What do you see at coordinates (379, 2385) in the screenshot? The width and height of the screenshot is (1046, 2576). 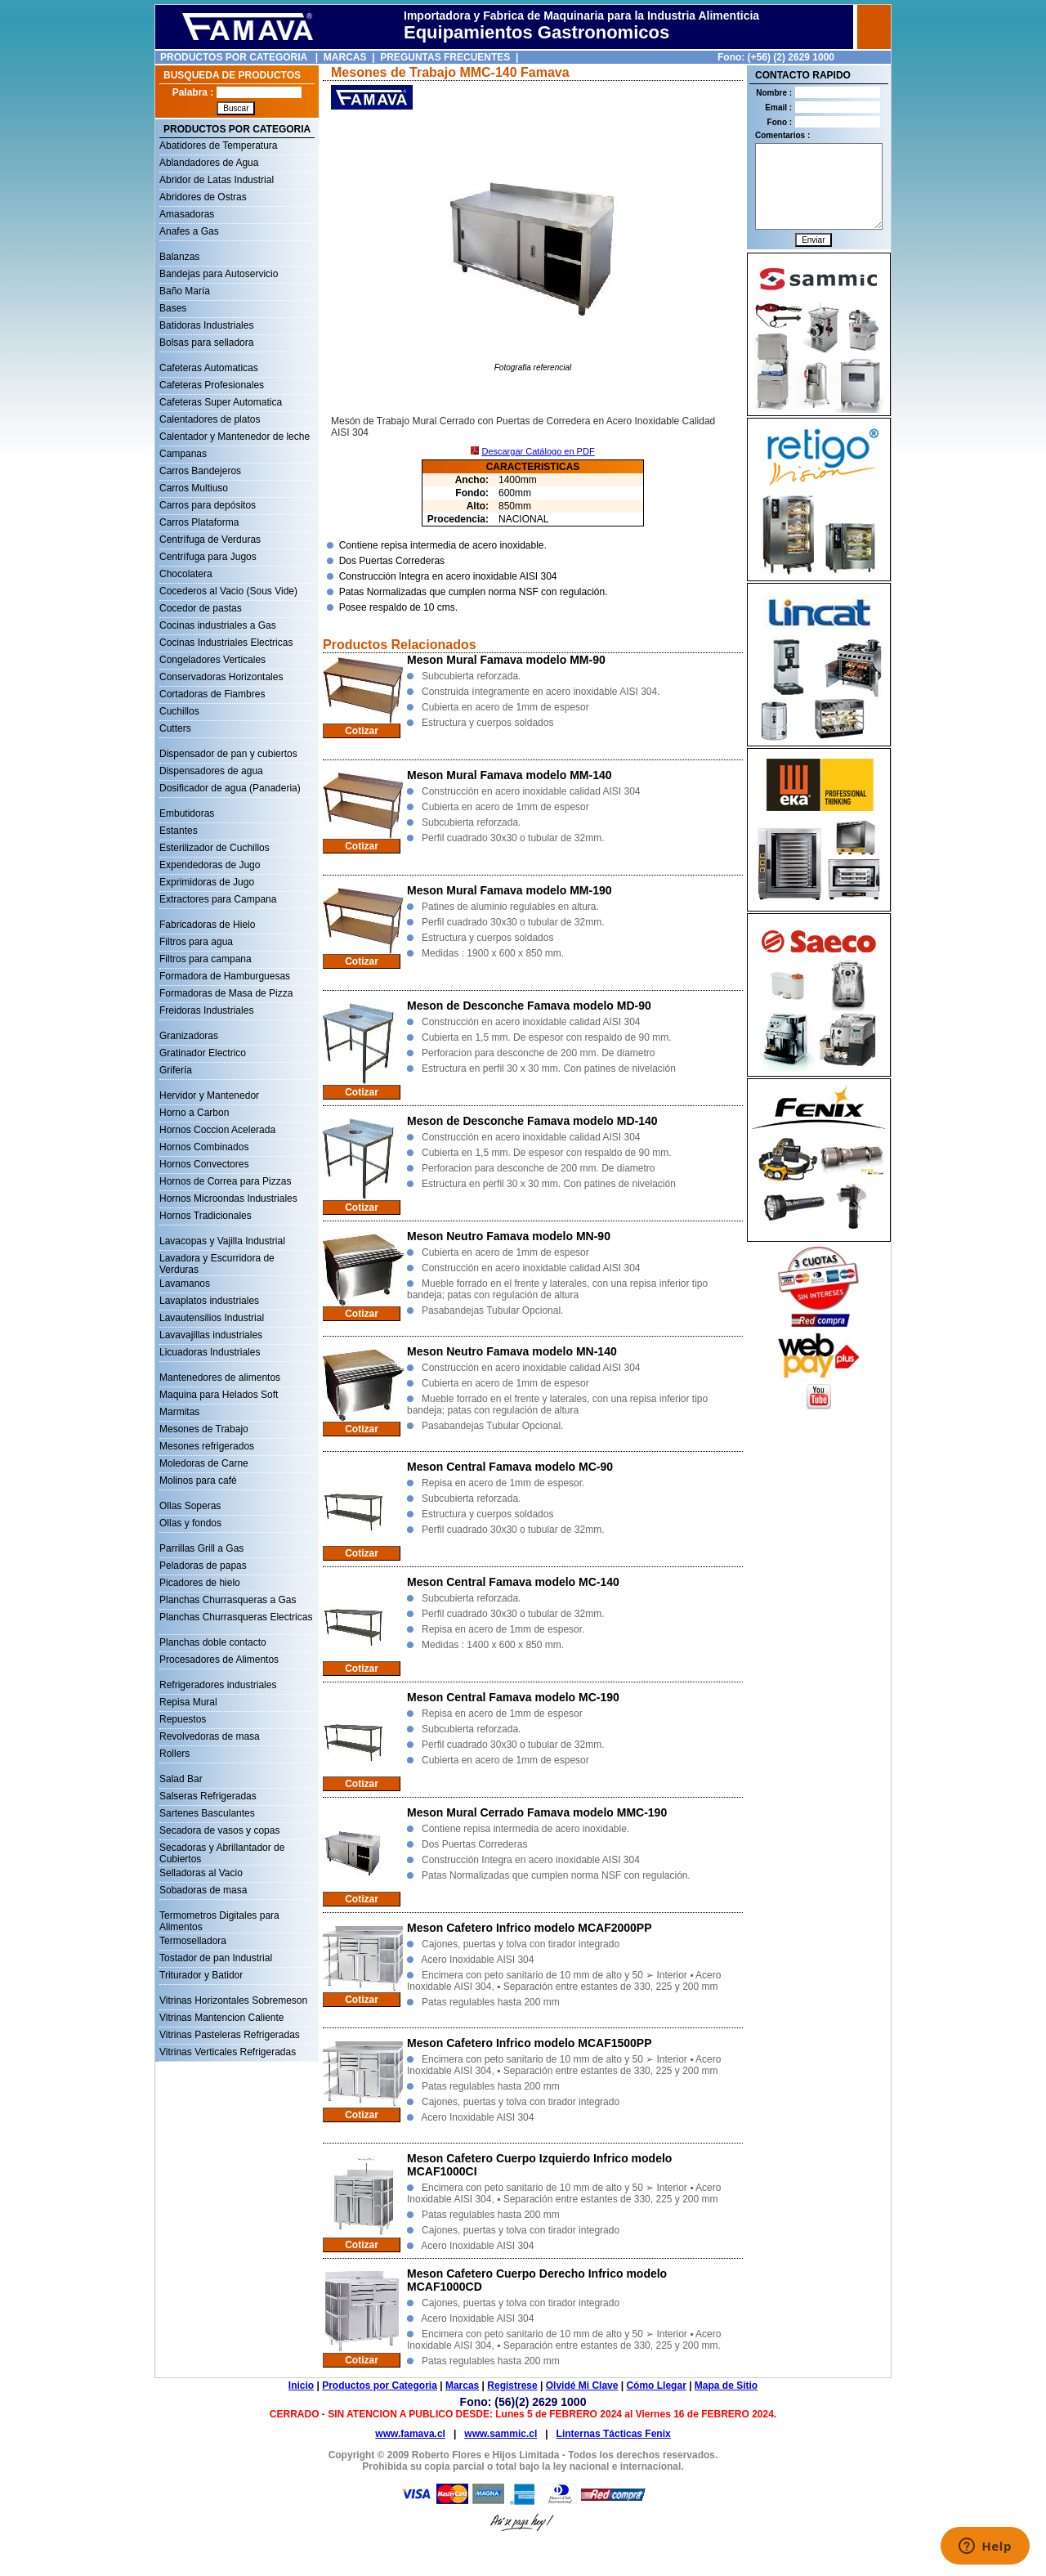 I see `Productos por Categoria` at bounding box center [379, 2385].